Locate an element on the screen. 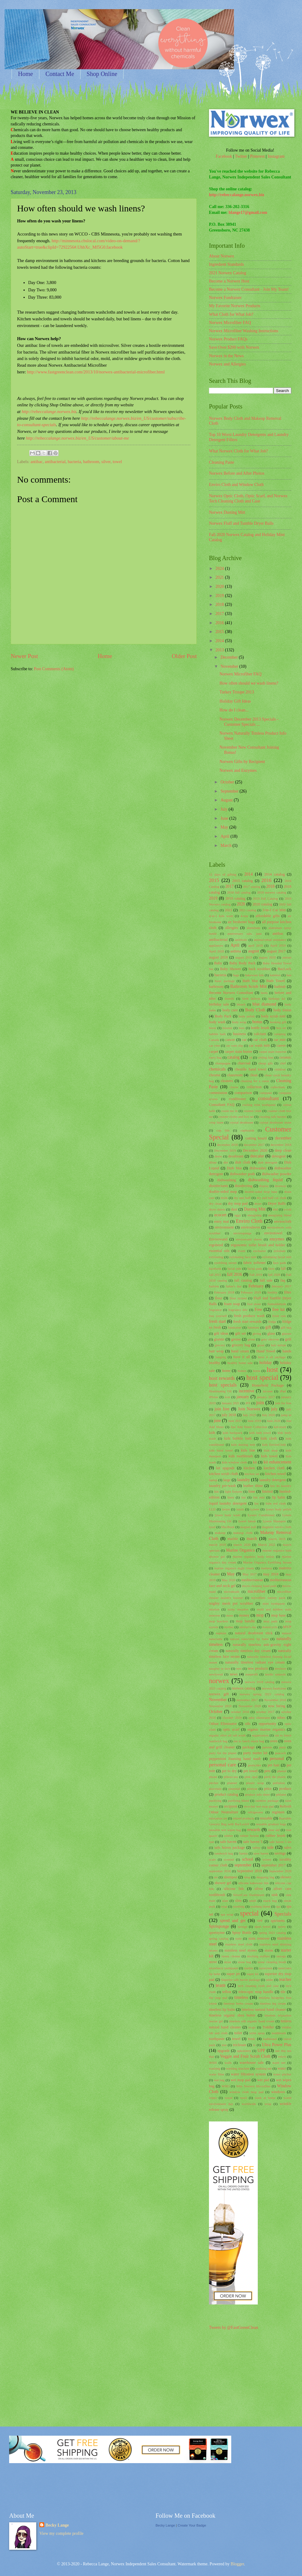 The image size is (302, 2576). leather shine is located at coordinates (253, 1486).